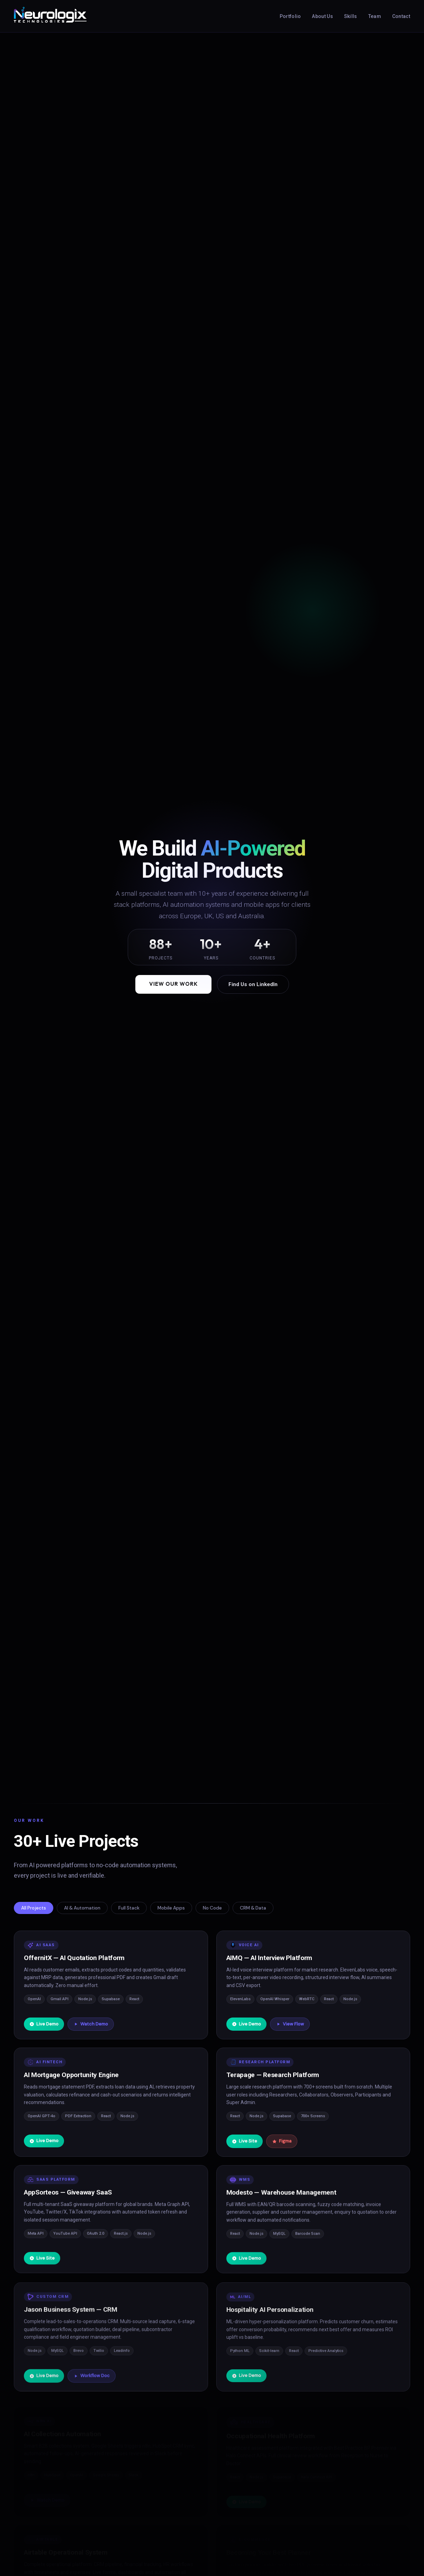  What do you see at coordinates (173, 984) in the screenshot?
I see `View Our Work` at bounding box center [173, 984].